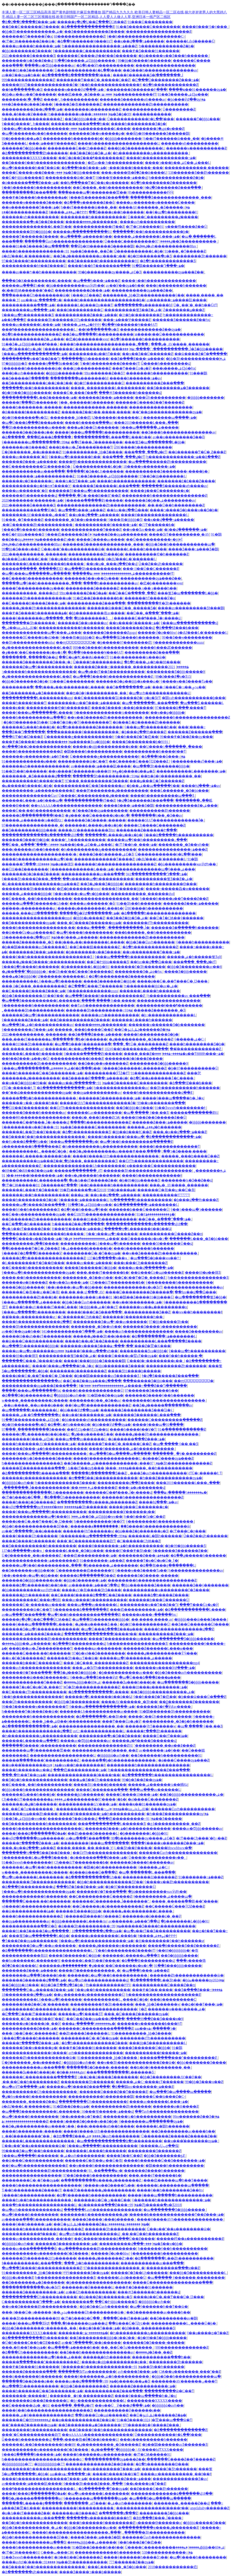 The width and height of the screenshot is (232, 2576). What do you see at coordinates (36, 2009) in the screenshot?
I see `av��������һ����������` at bounding box center [36, 2009].